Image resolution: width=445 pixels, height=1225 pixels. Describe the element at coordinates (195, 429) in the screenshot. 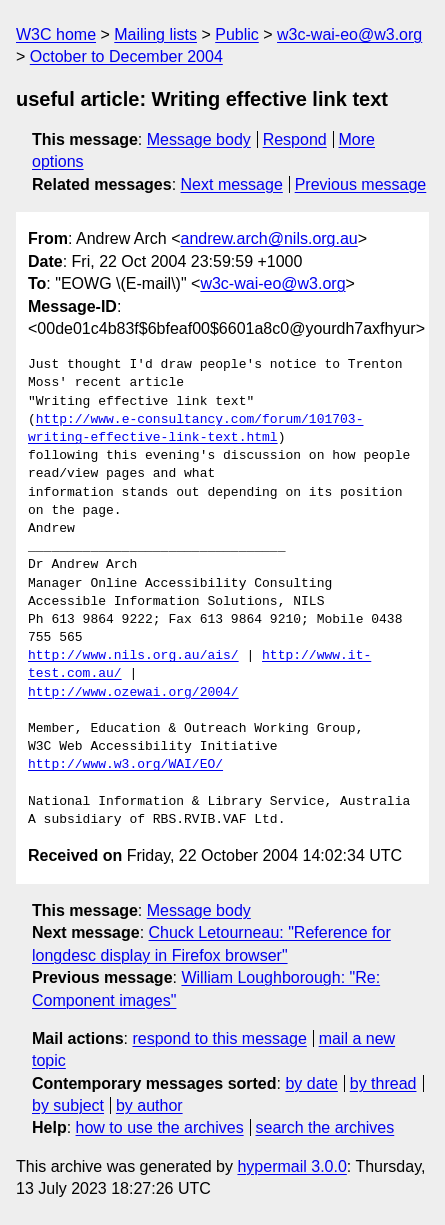

I see `http://www.e-consultancy.com/forum/101703-writing-effective-link-text.html` at that location.